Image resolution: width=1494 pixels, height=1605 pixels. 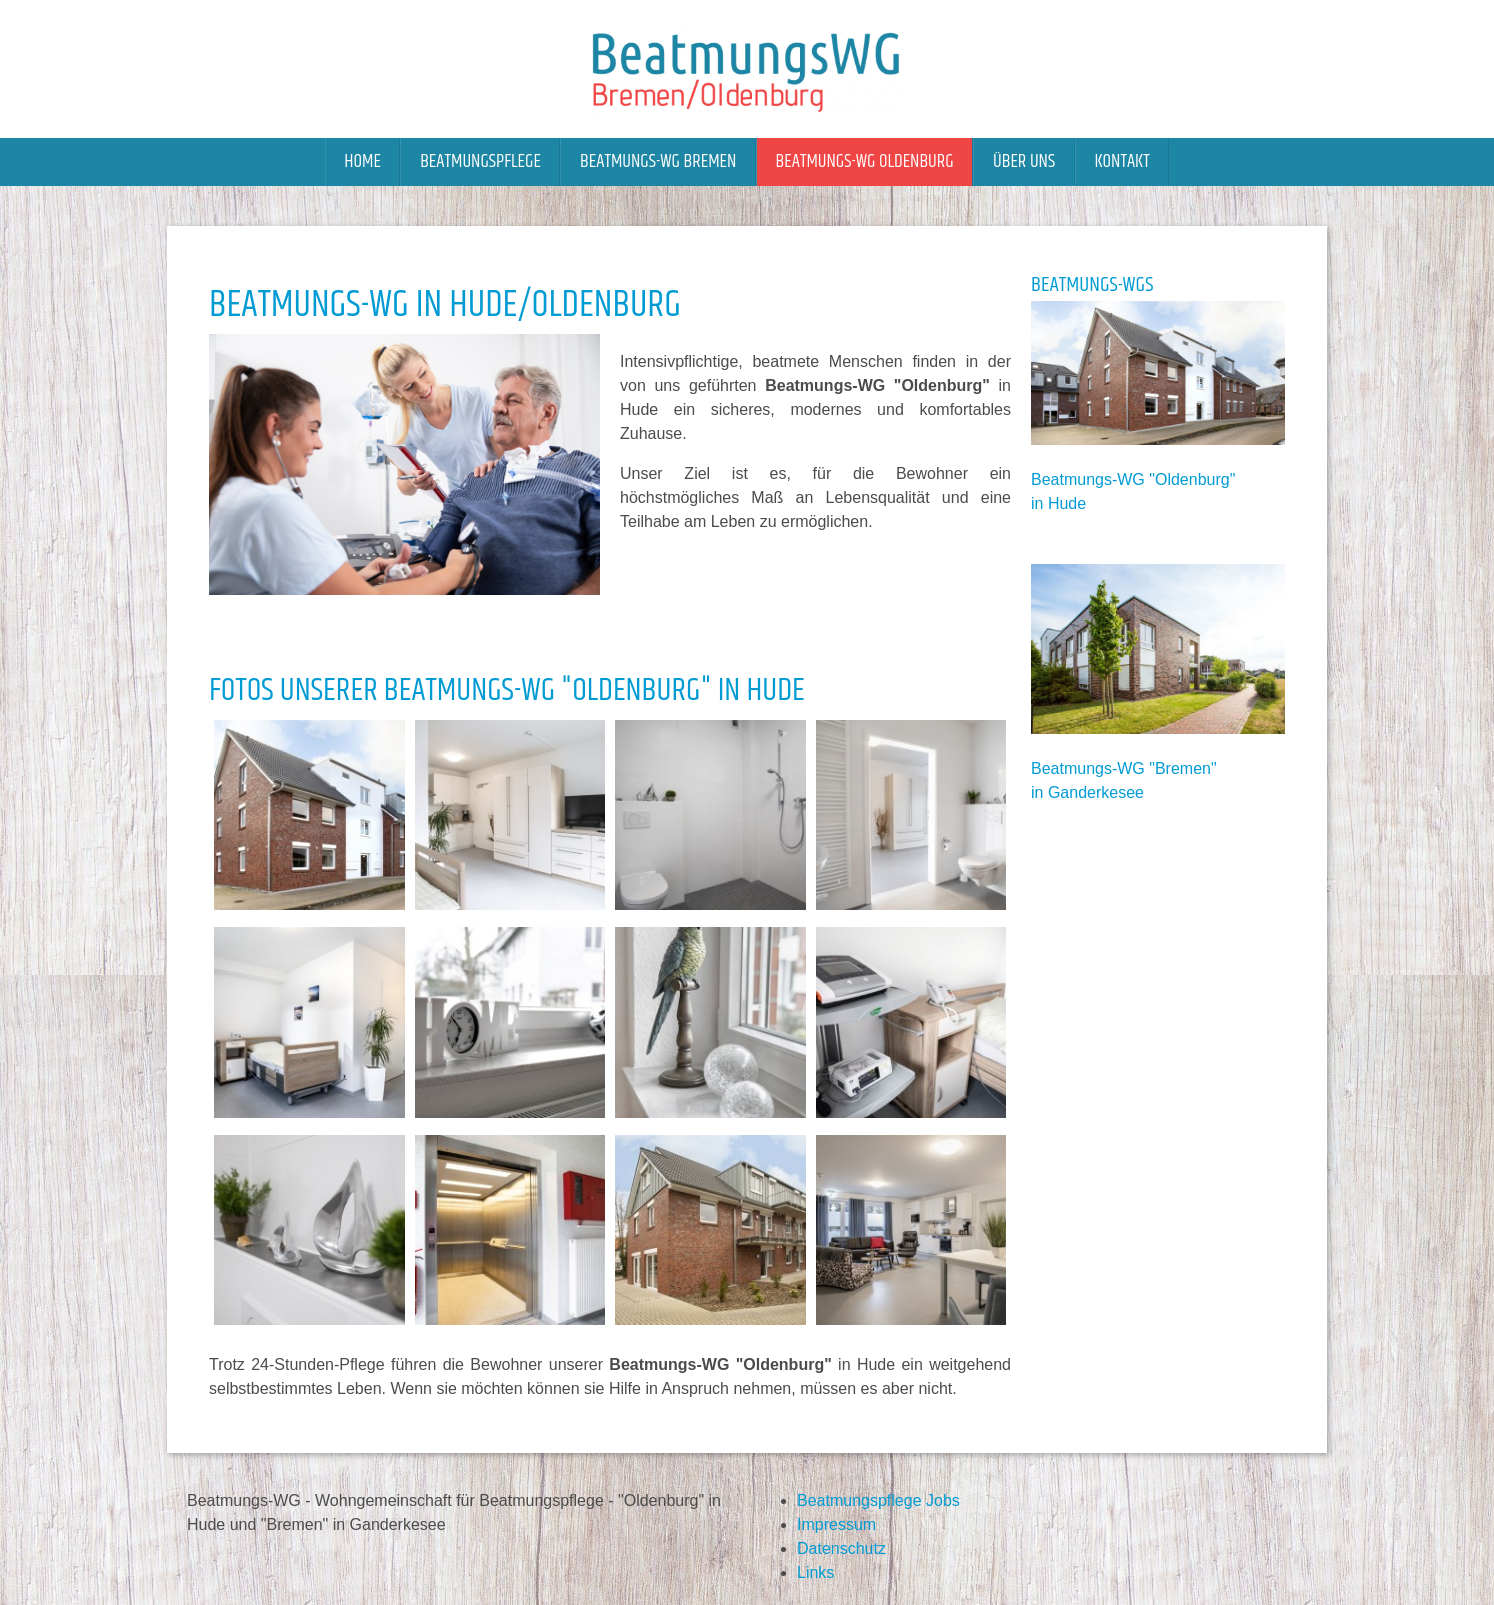 What do you see at coordinates (658, 161) in the screenshot?
I see `Beatmungs-WG Bremen` at bounding box center [658, 161].